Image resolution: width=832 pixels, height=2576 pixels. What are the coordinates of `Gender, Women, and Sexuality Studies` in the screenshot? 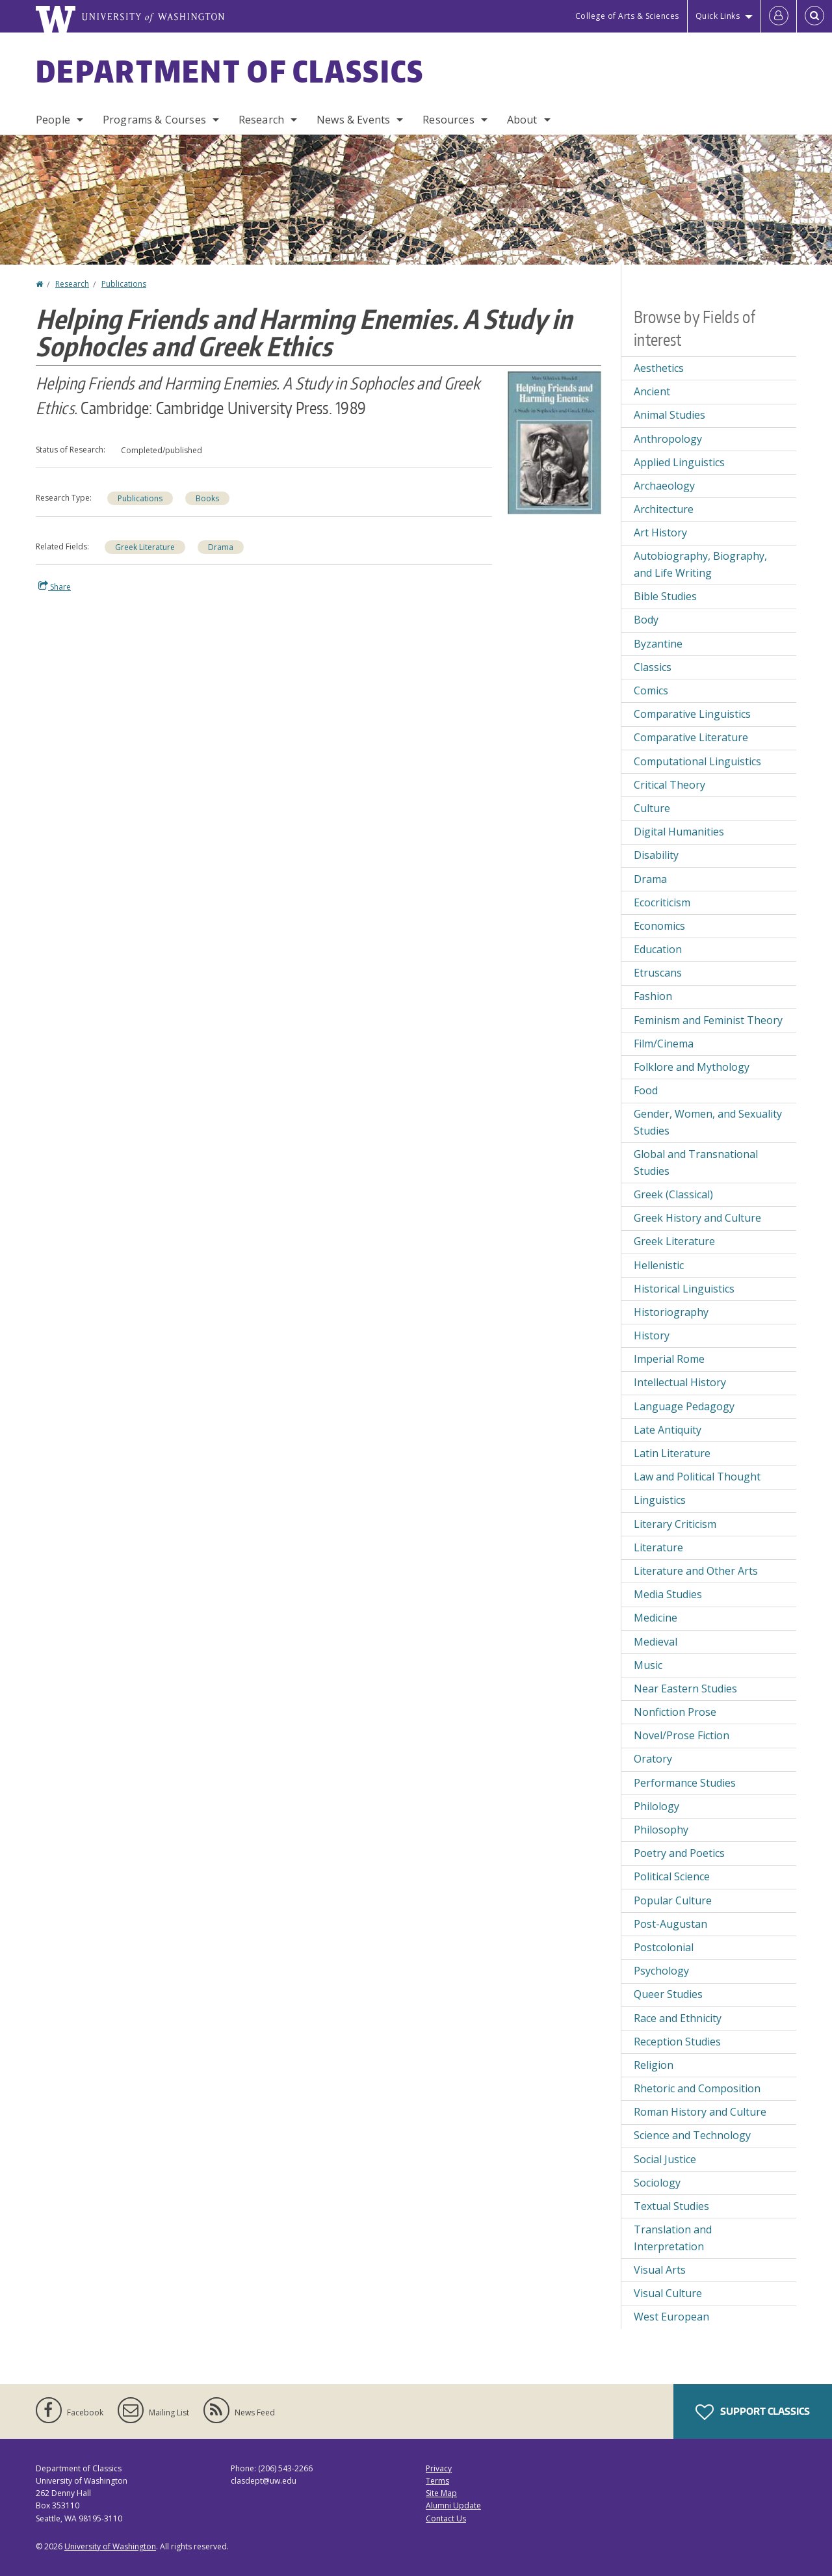 It's located at (708, 1122).